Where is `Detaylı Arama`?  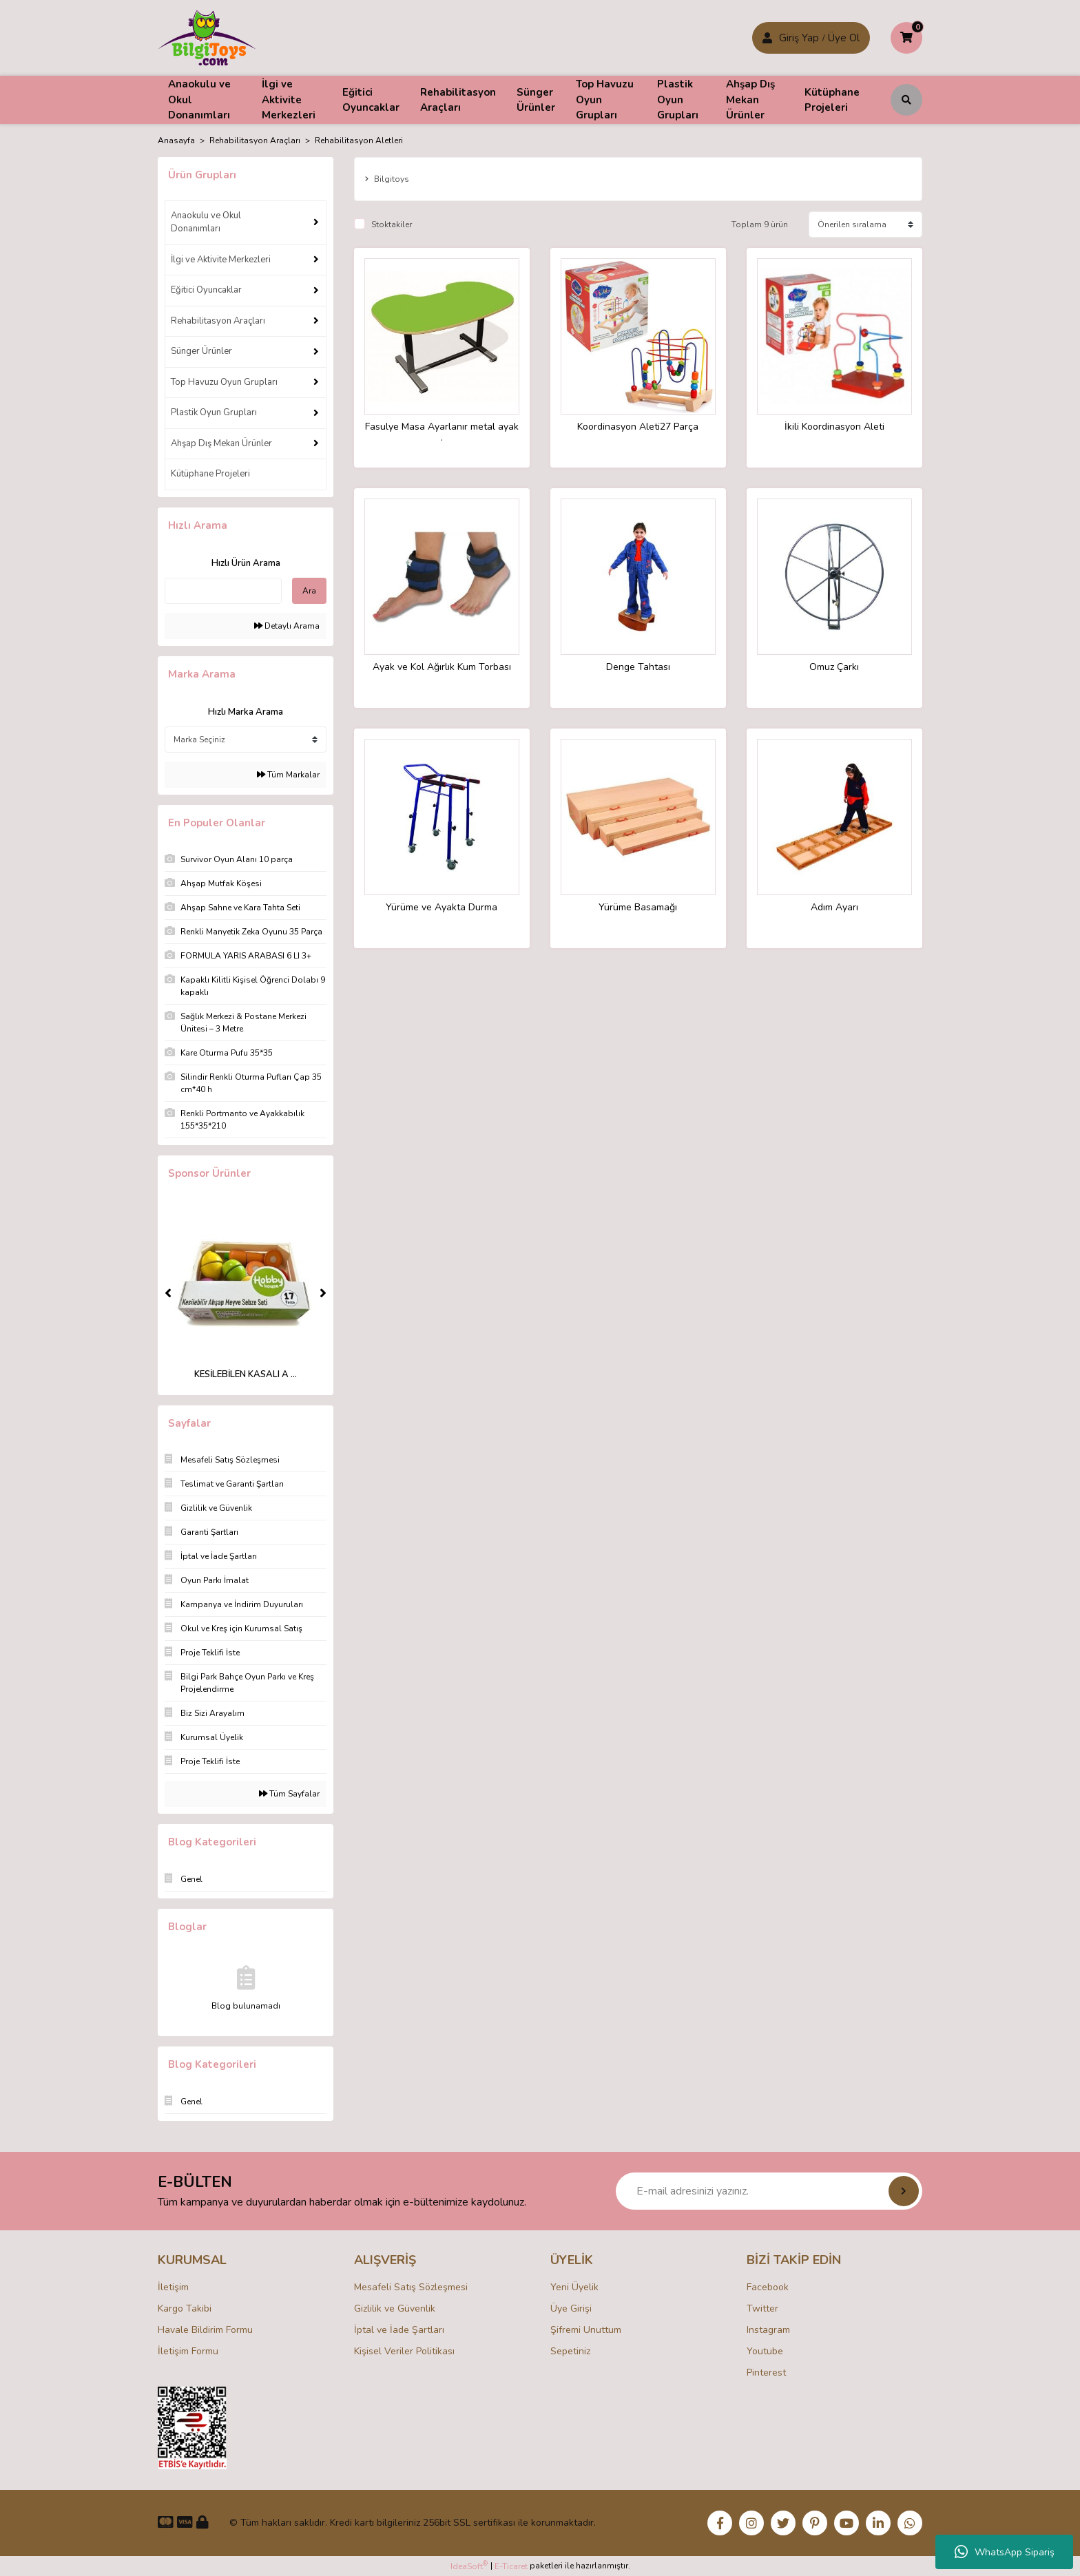 Detaylı Arama is located at coordinates (287, 625).